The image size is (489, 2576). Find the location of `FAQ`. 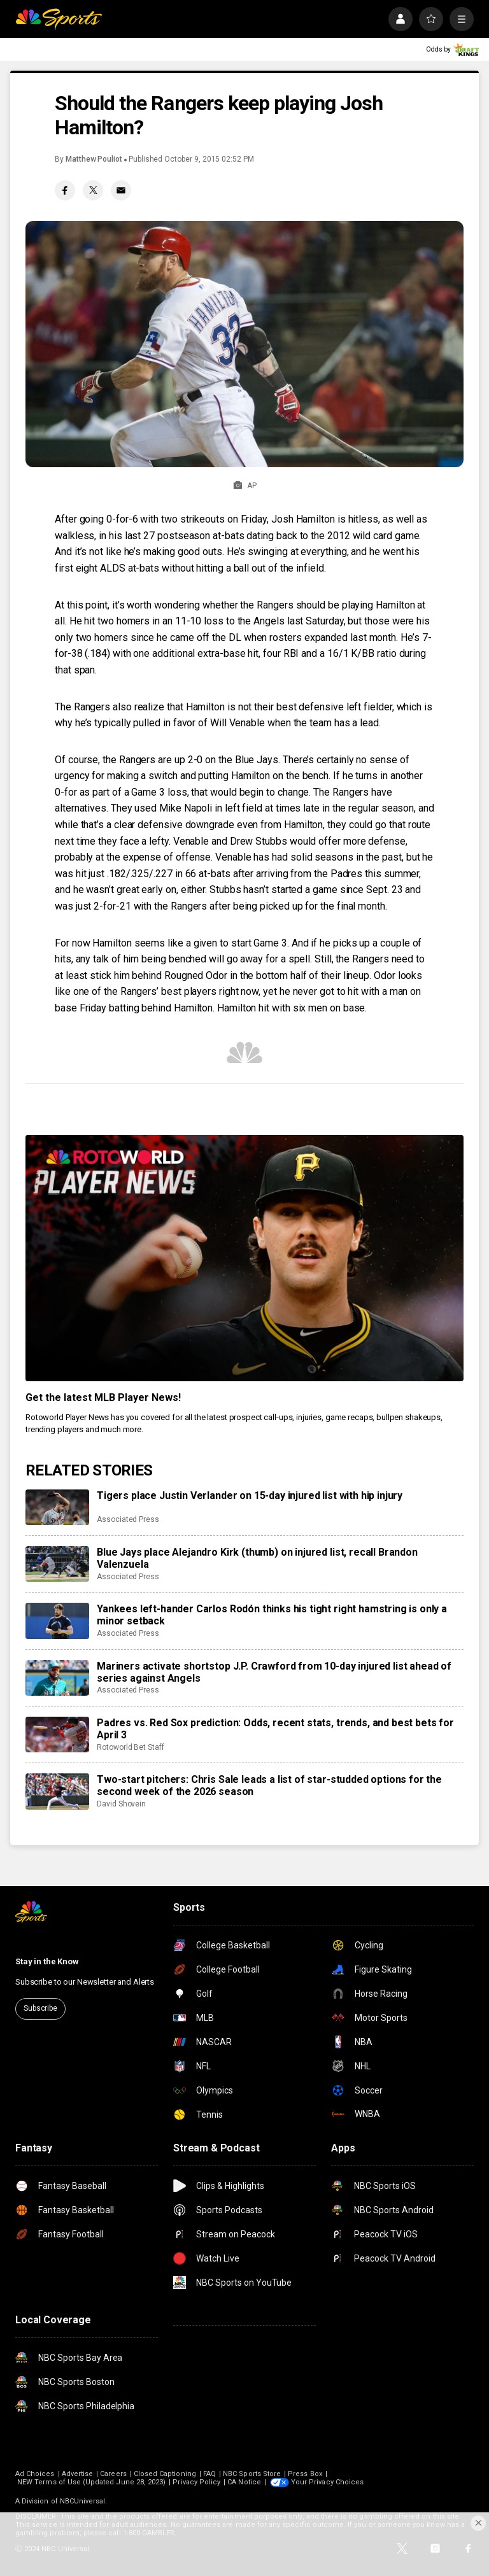

FAQ is located at coordinates (209, 2474).